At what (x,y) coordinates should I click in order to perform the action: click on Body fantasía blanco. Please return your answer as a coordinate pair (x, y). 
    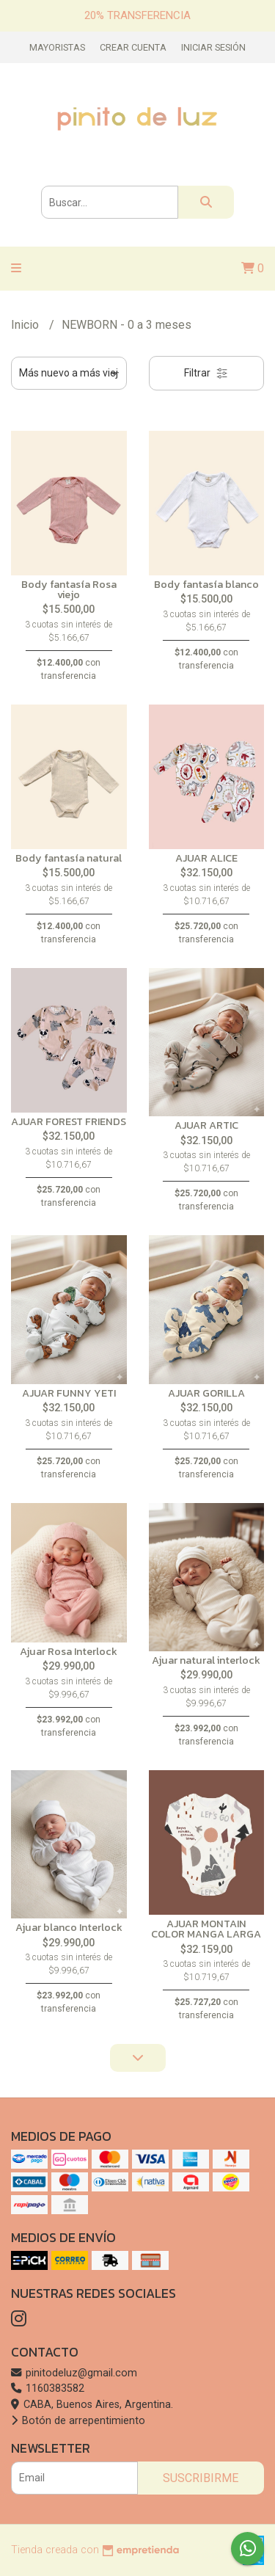
    Looking at the image, I should click on (206, 584).